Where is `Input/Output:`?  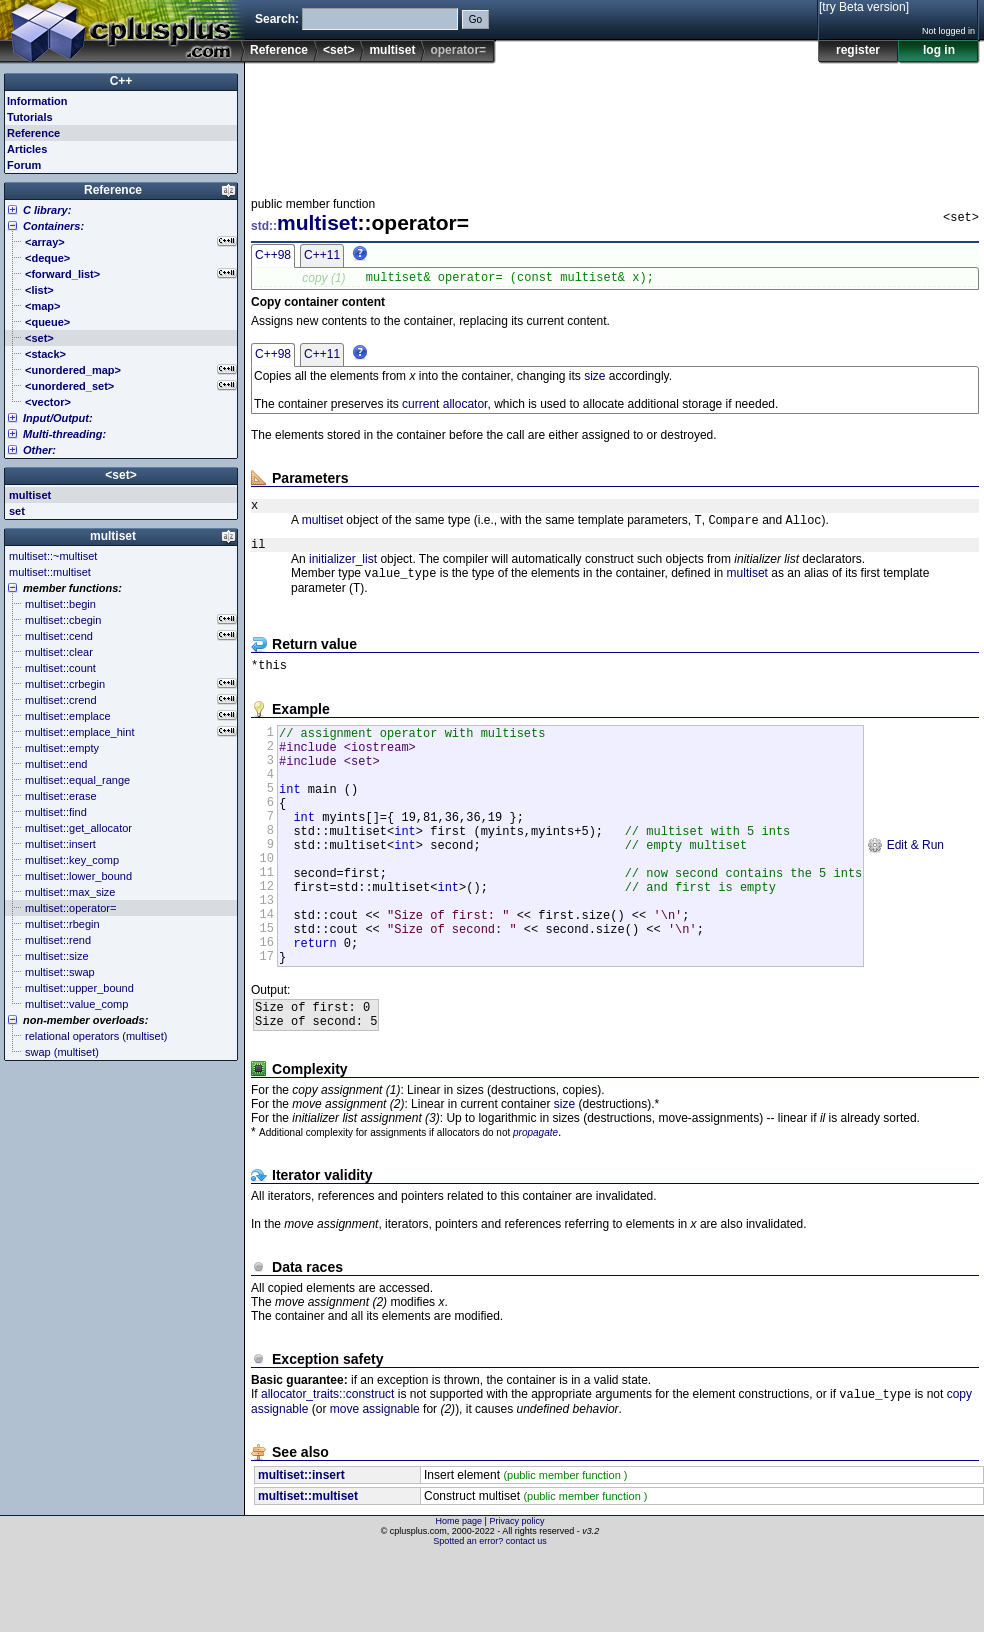
Input/Output: is located at coordinates (58, 418).